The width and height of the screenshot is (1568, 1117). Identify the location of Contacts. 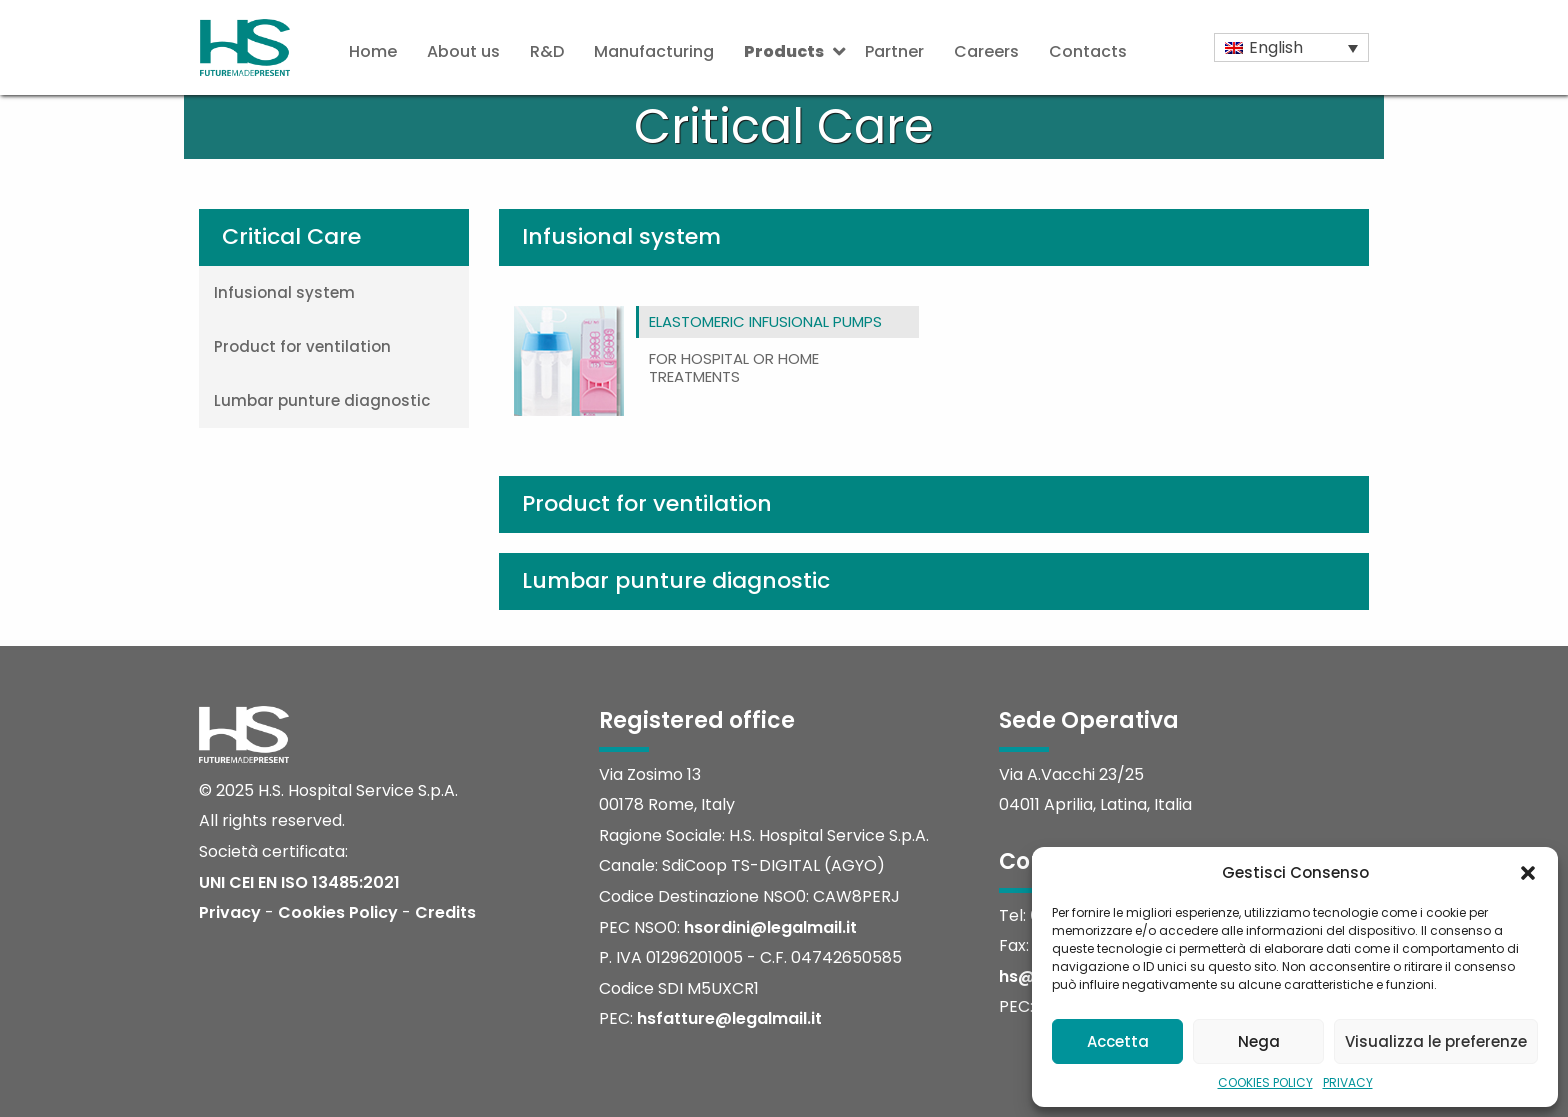
(1088, 51).